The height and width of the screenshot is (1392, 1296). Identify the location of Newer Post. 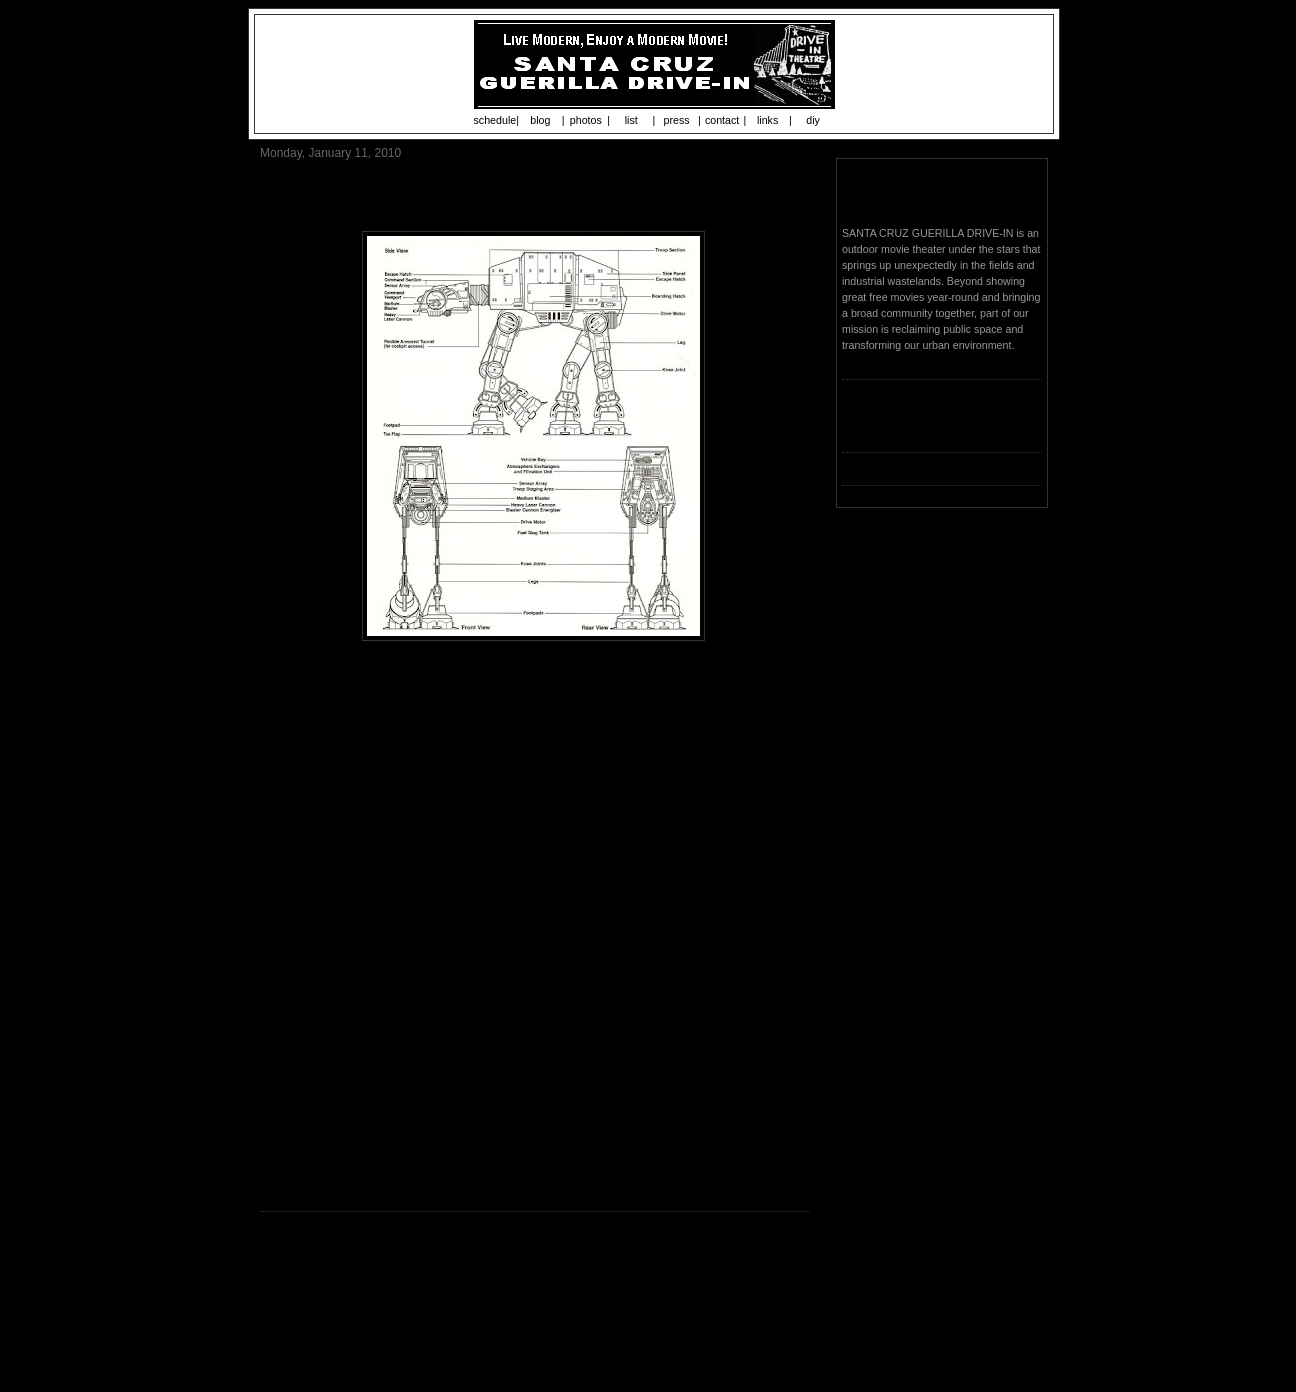
(292, 1303).